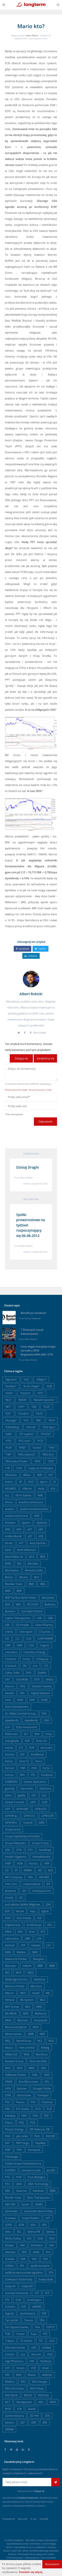  What do you see at coordinates (23, 1945) in the screenshot?
I see `LPP` at bounding box center [23, 1945].